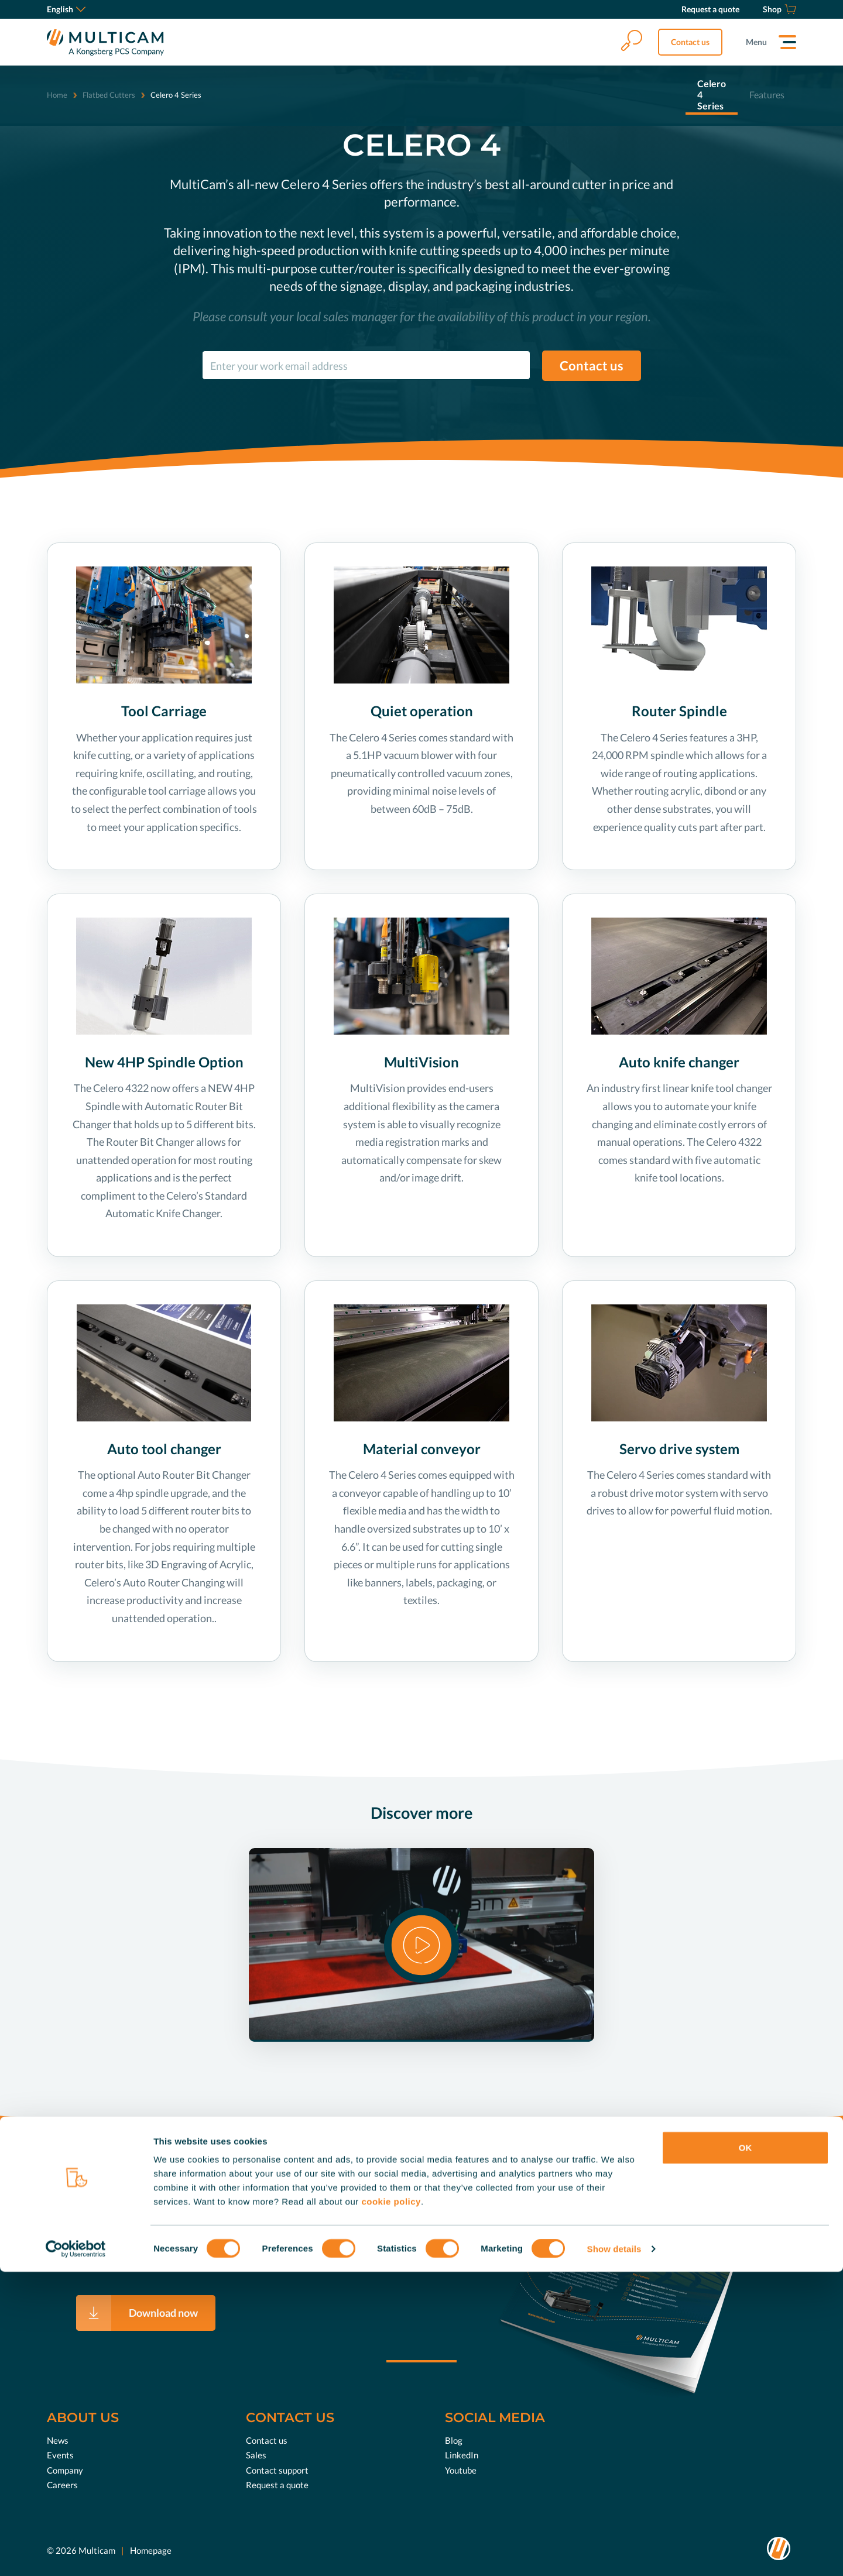 The width and height of the screenshot is (843, 2576). I want to click on [Cookiebot by Usercentrics - opens in a new window], so click(76, 2553).